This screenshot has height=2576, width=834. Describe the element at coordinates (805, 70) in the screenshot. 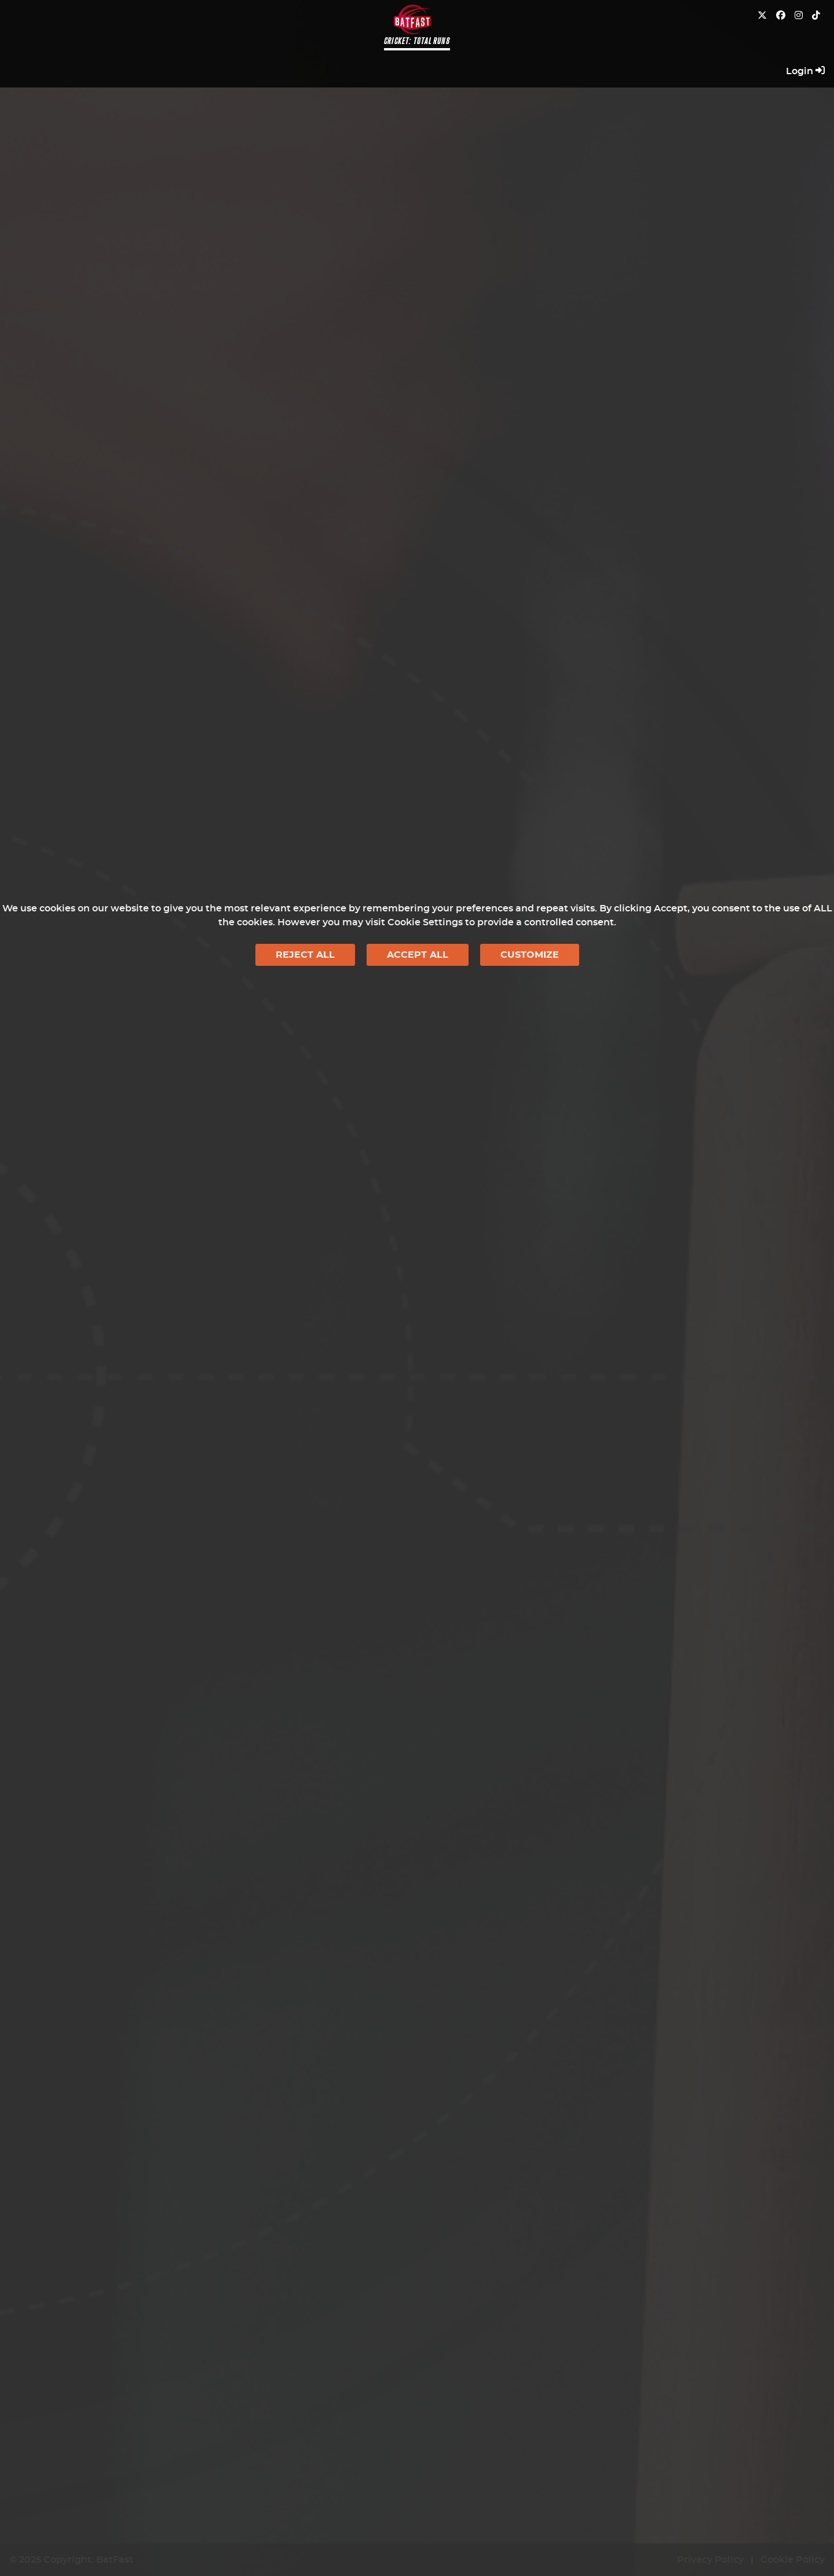

I see `Login` at that location.